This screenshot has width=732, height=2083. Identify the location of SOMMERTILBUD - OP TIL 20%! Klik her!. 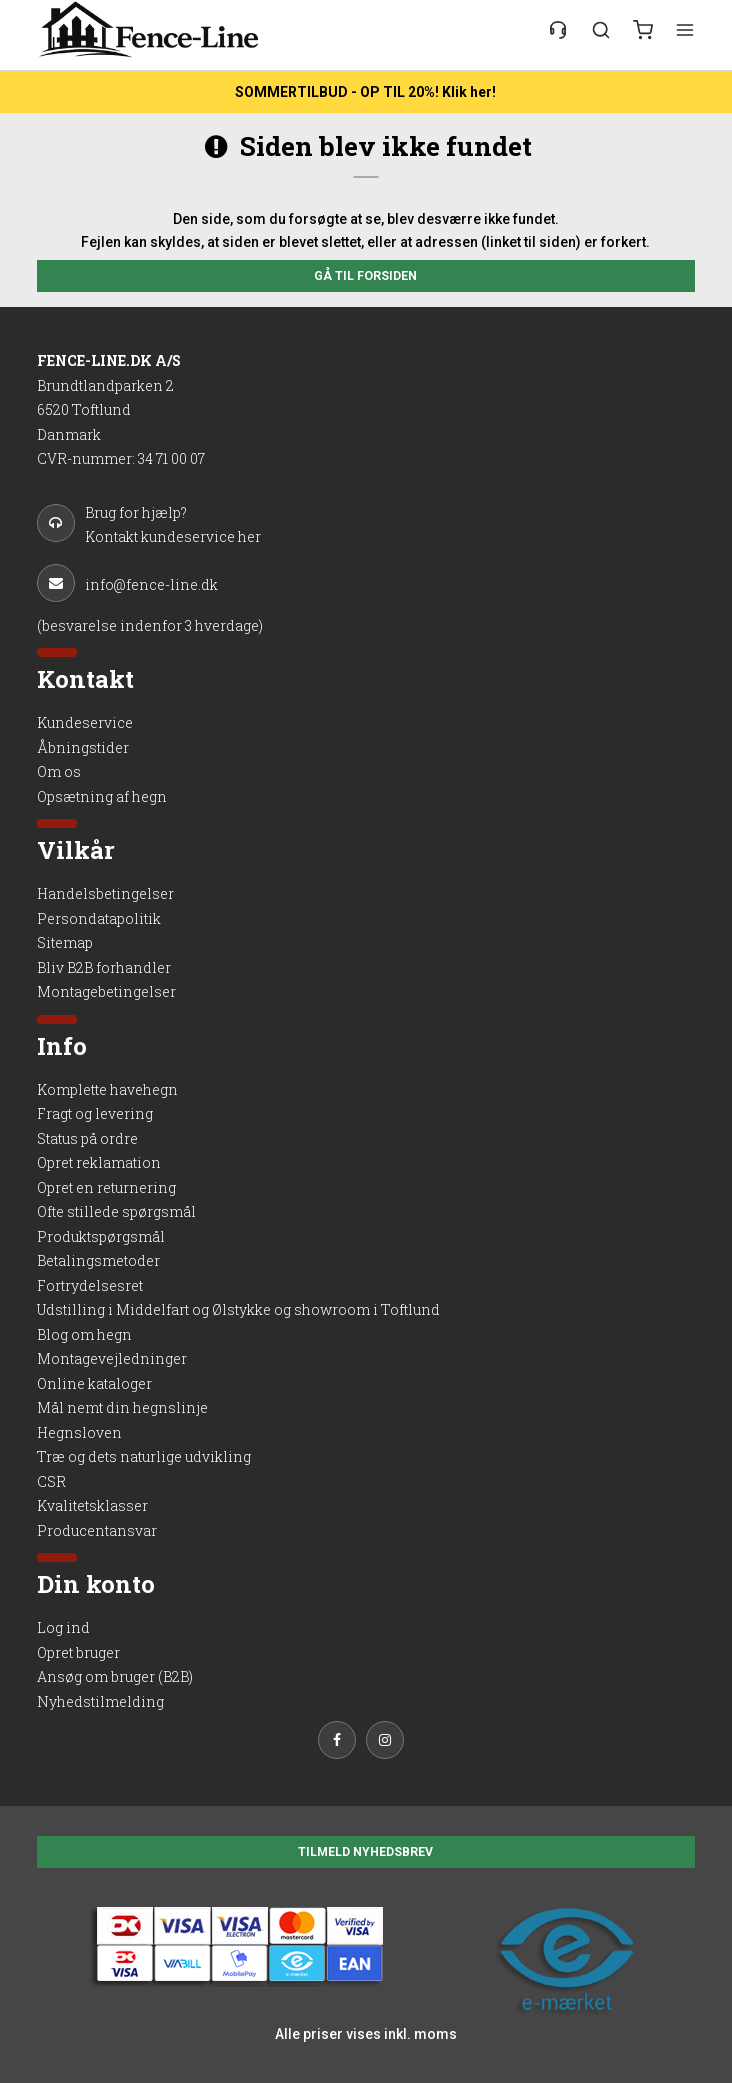
(365, 92).